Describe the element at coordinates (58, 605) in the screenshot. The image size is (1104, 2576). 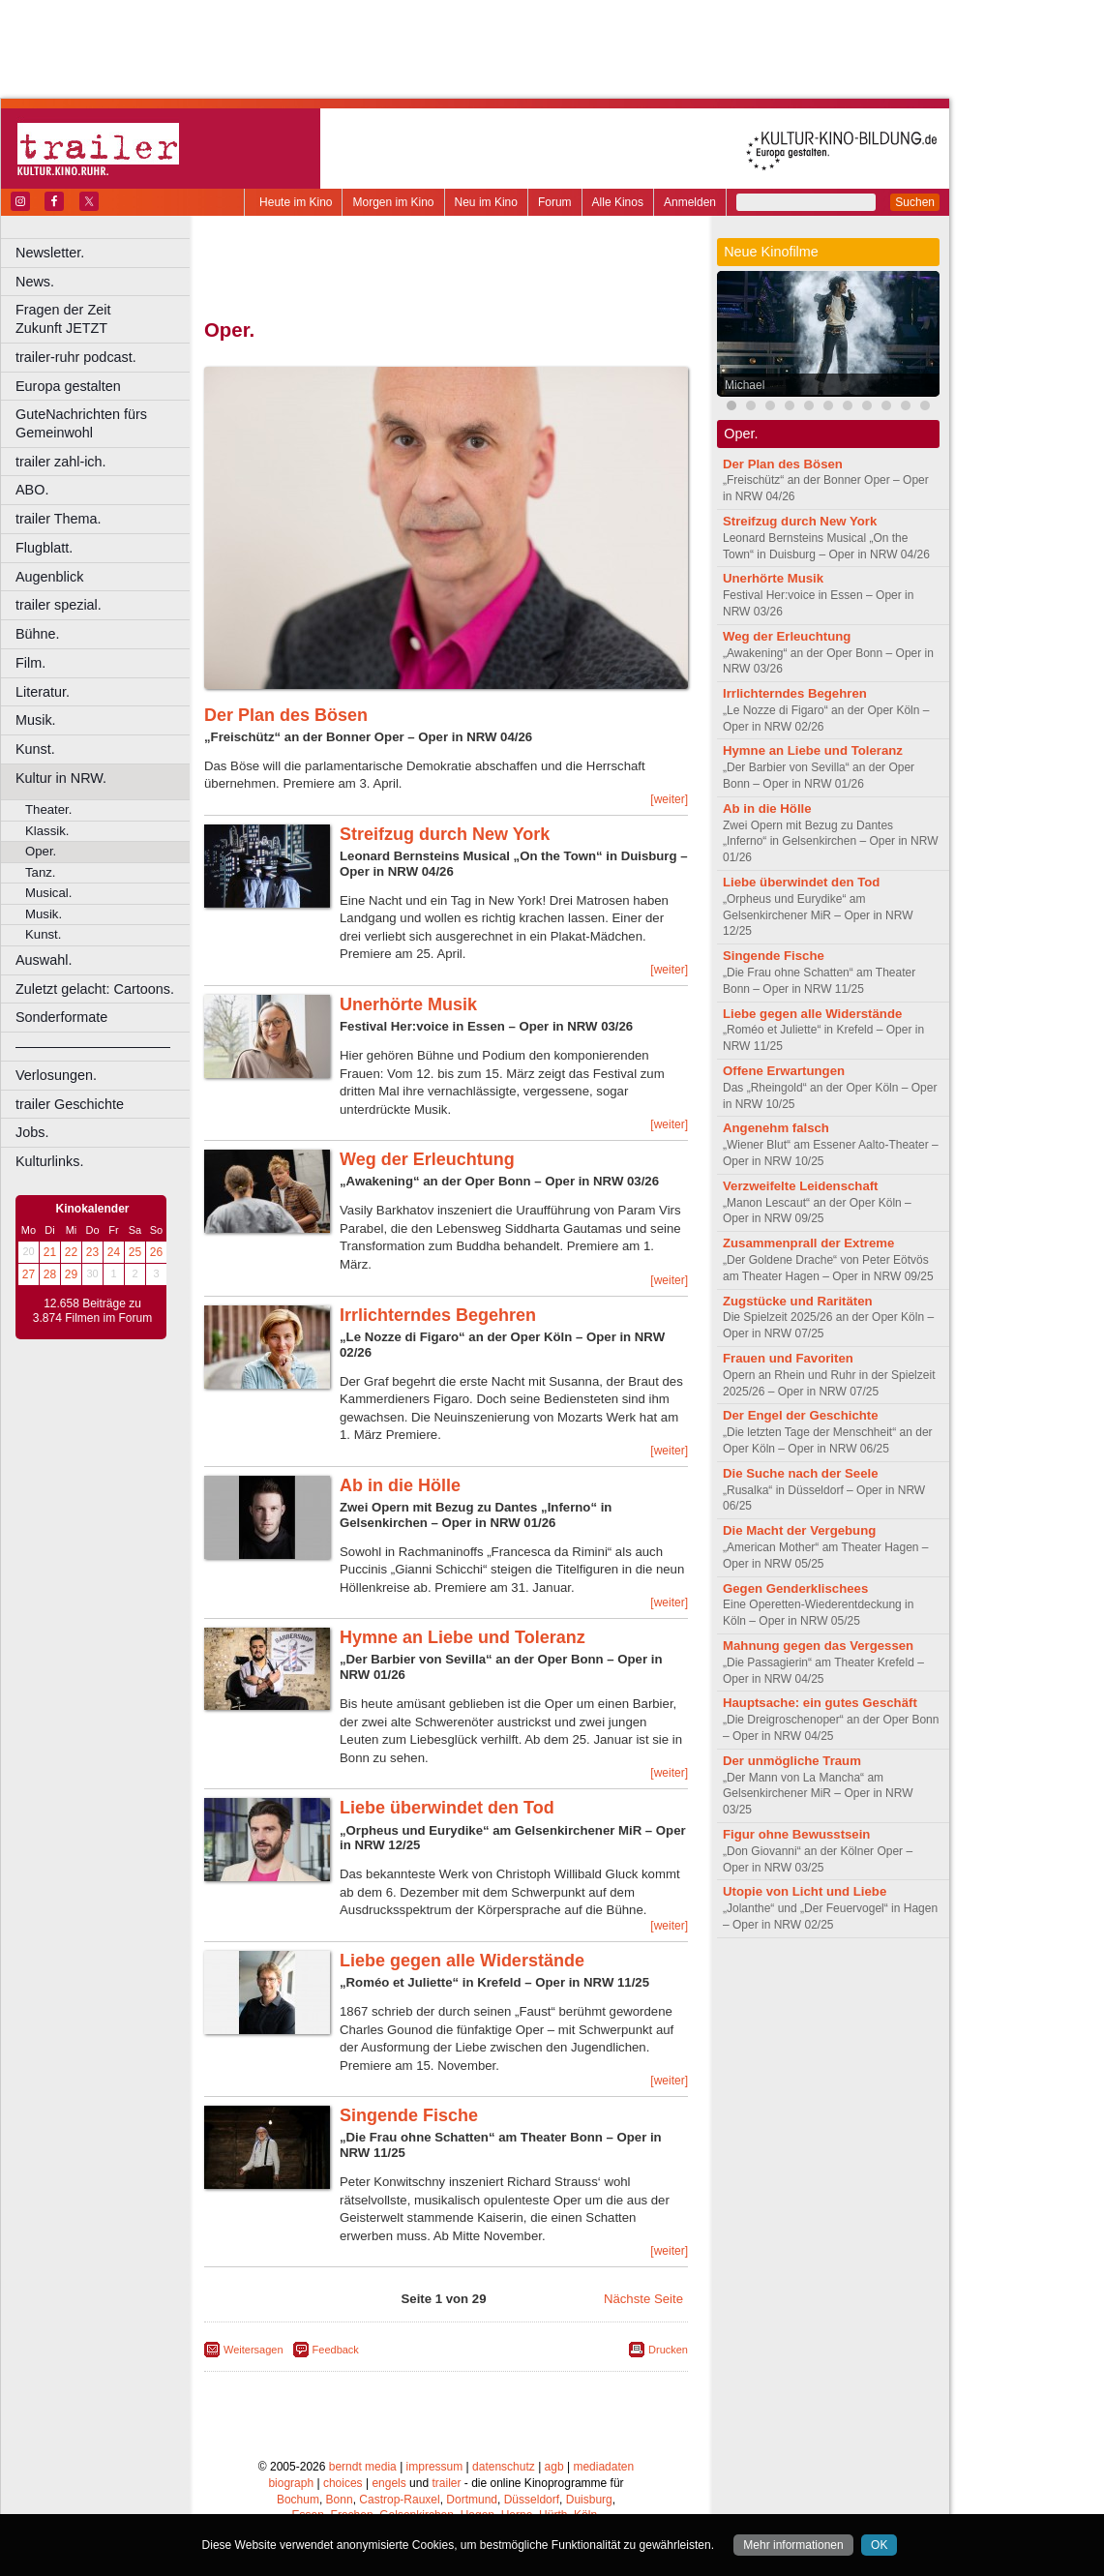
I see `trailer spezial.` at that location.